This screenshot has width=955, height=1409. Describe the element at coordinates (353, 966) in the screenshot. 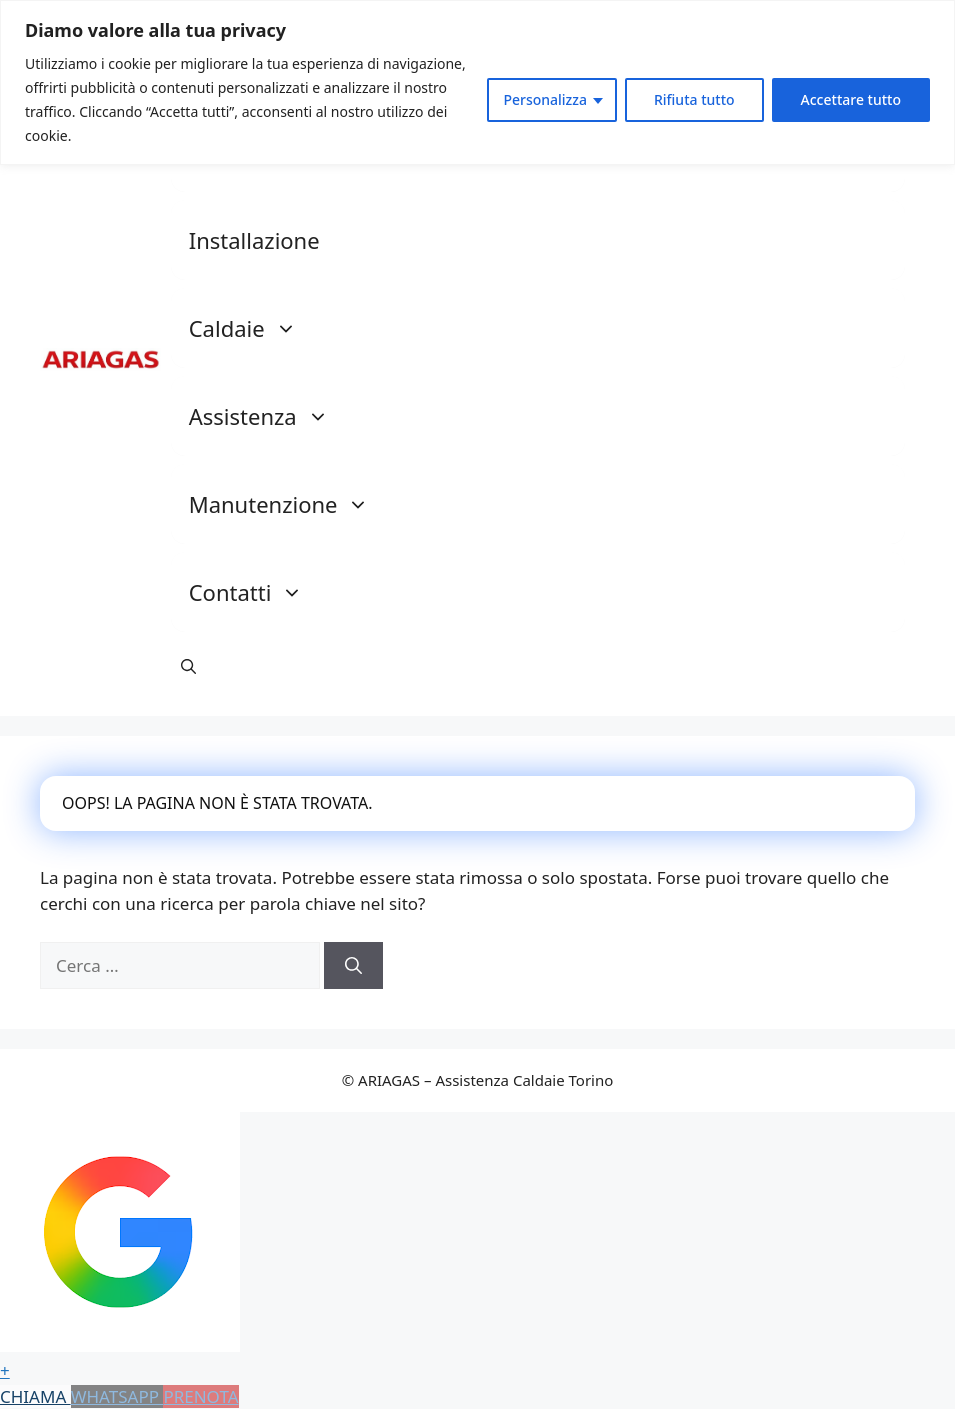

I see `[Cerca]` at that location.